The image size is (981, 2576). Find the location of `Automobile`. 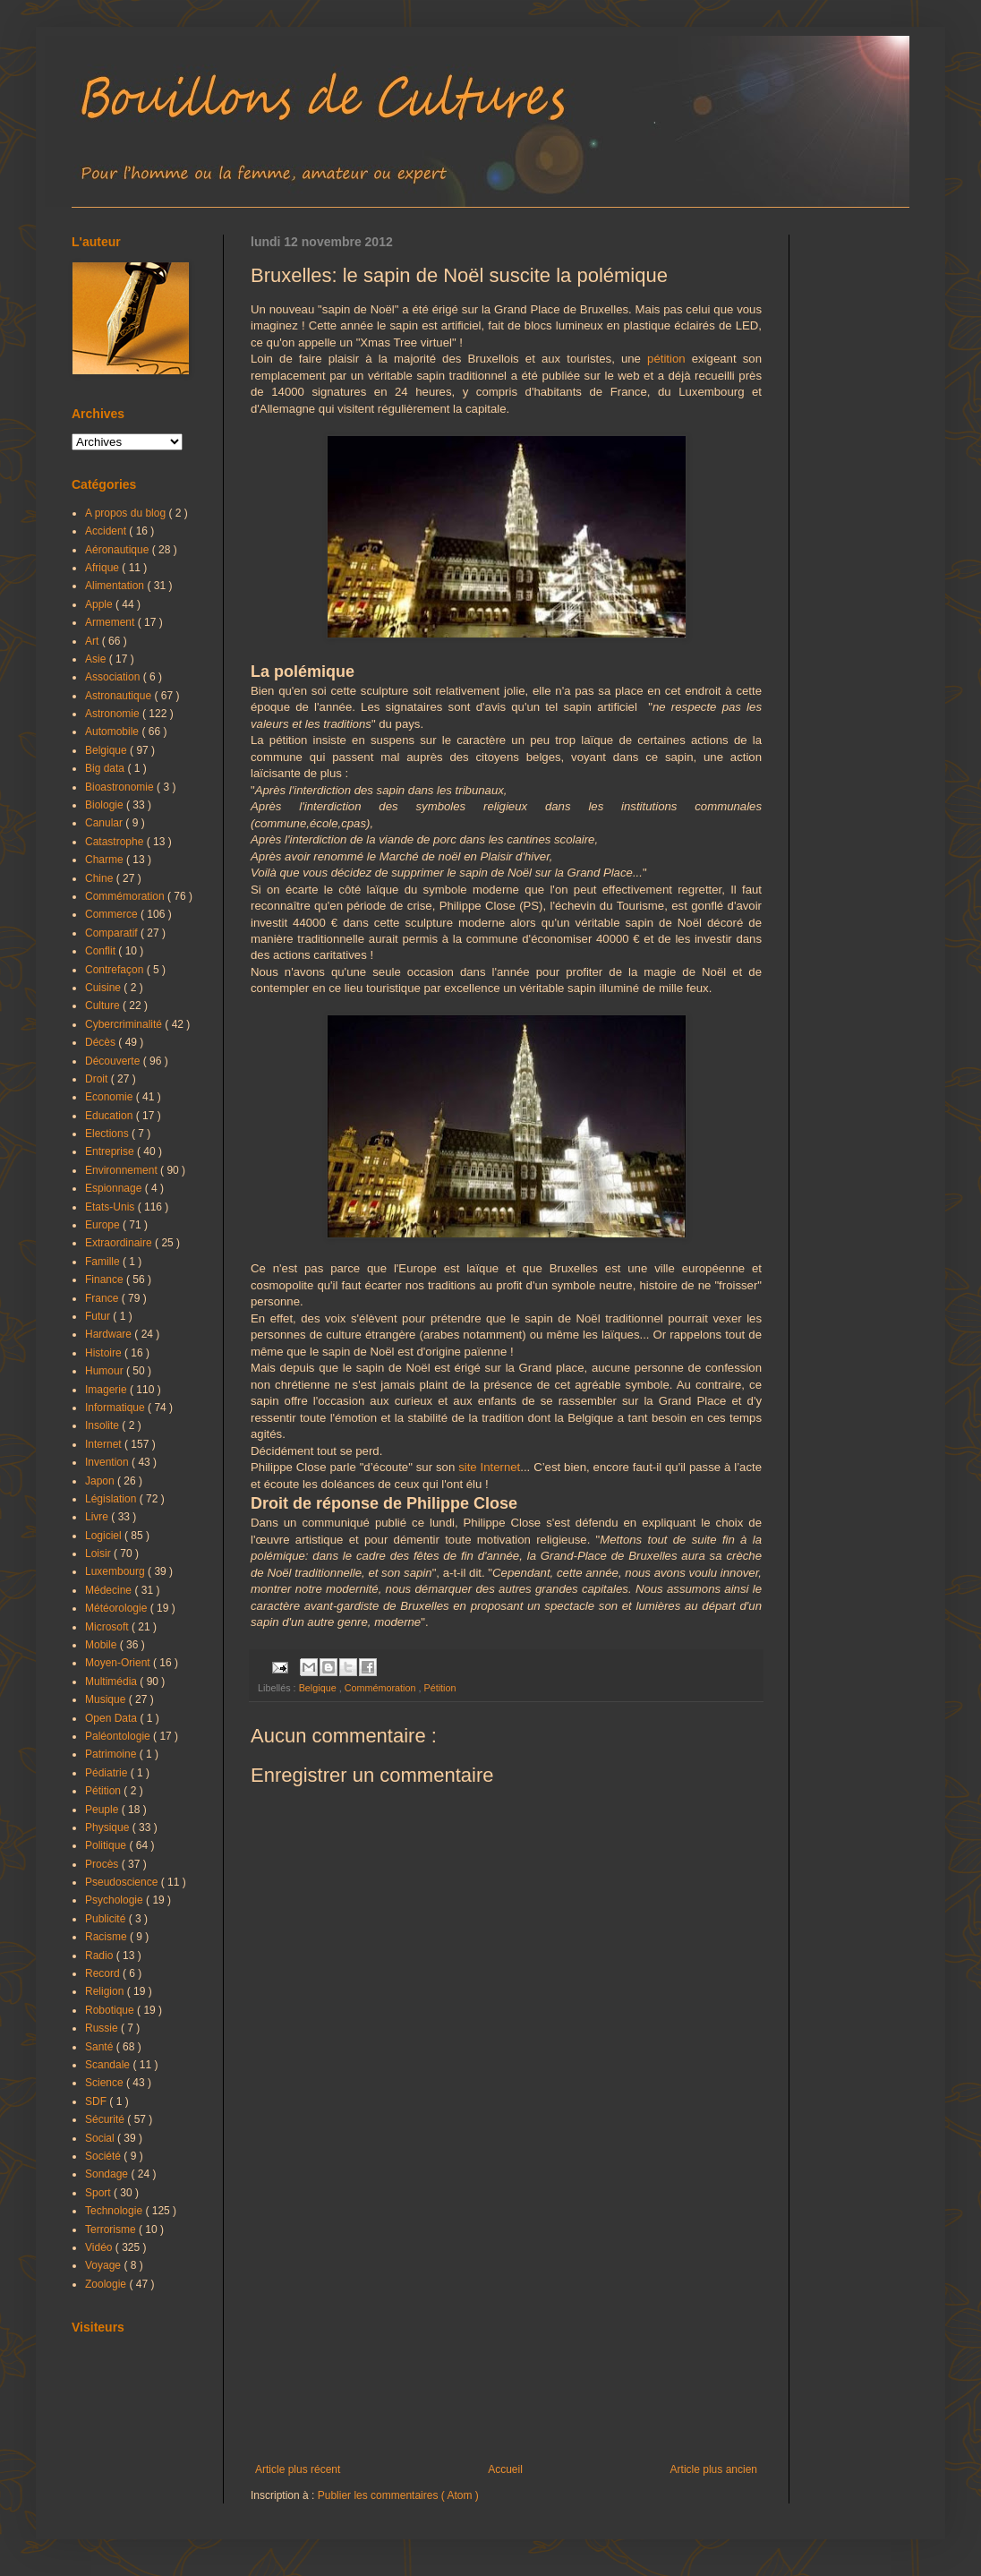

Automobile is located at coordinates (113, 731).